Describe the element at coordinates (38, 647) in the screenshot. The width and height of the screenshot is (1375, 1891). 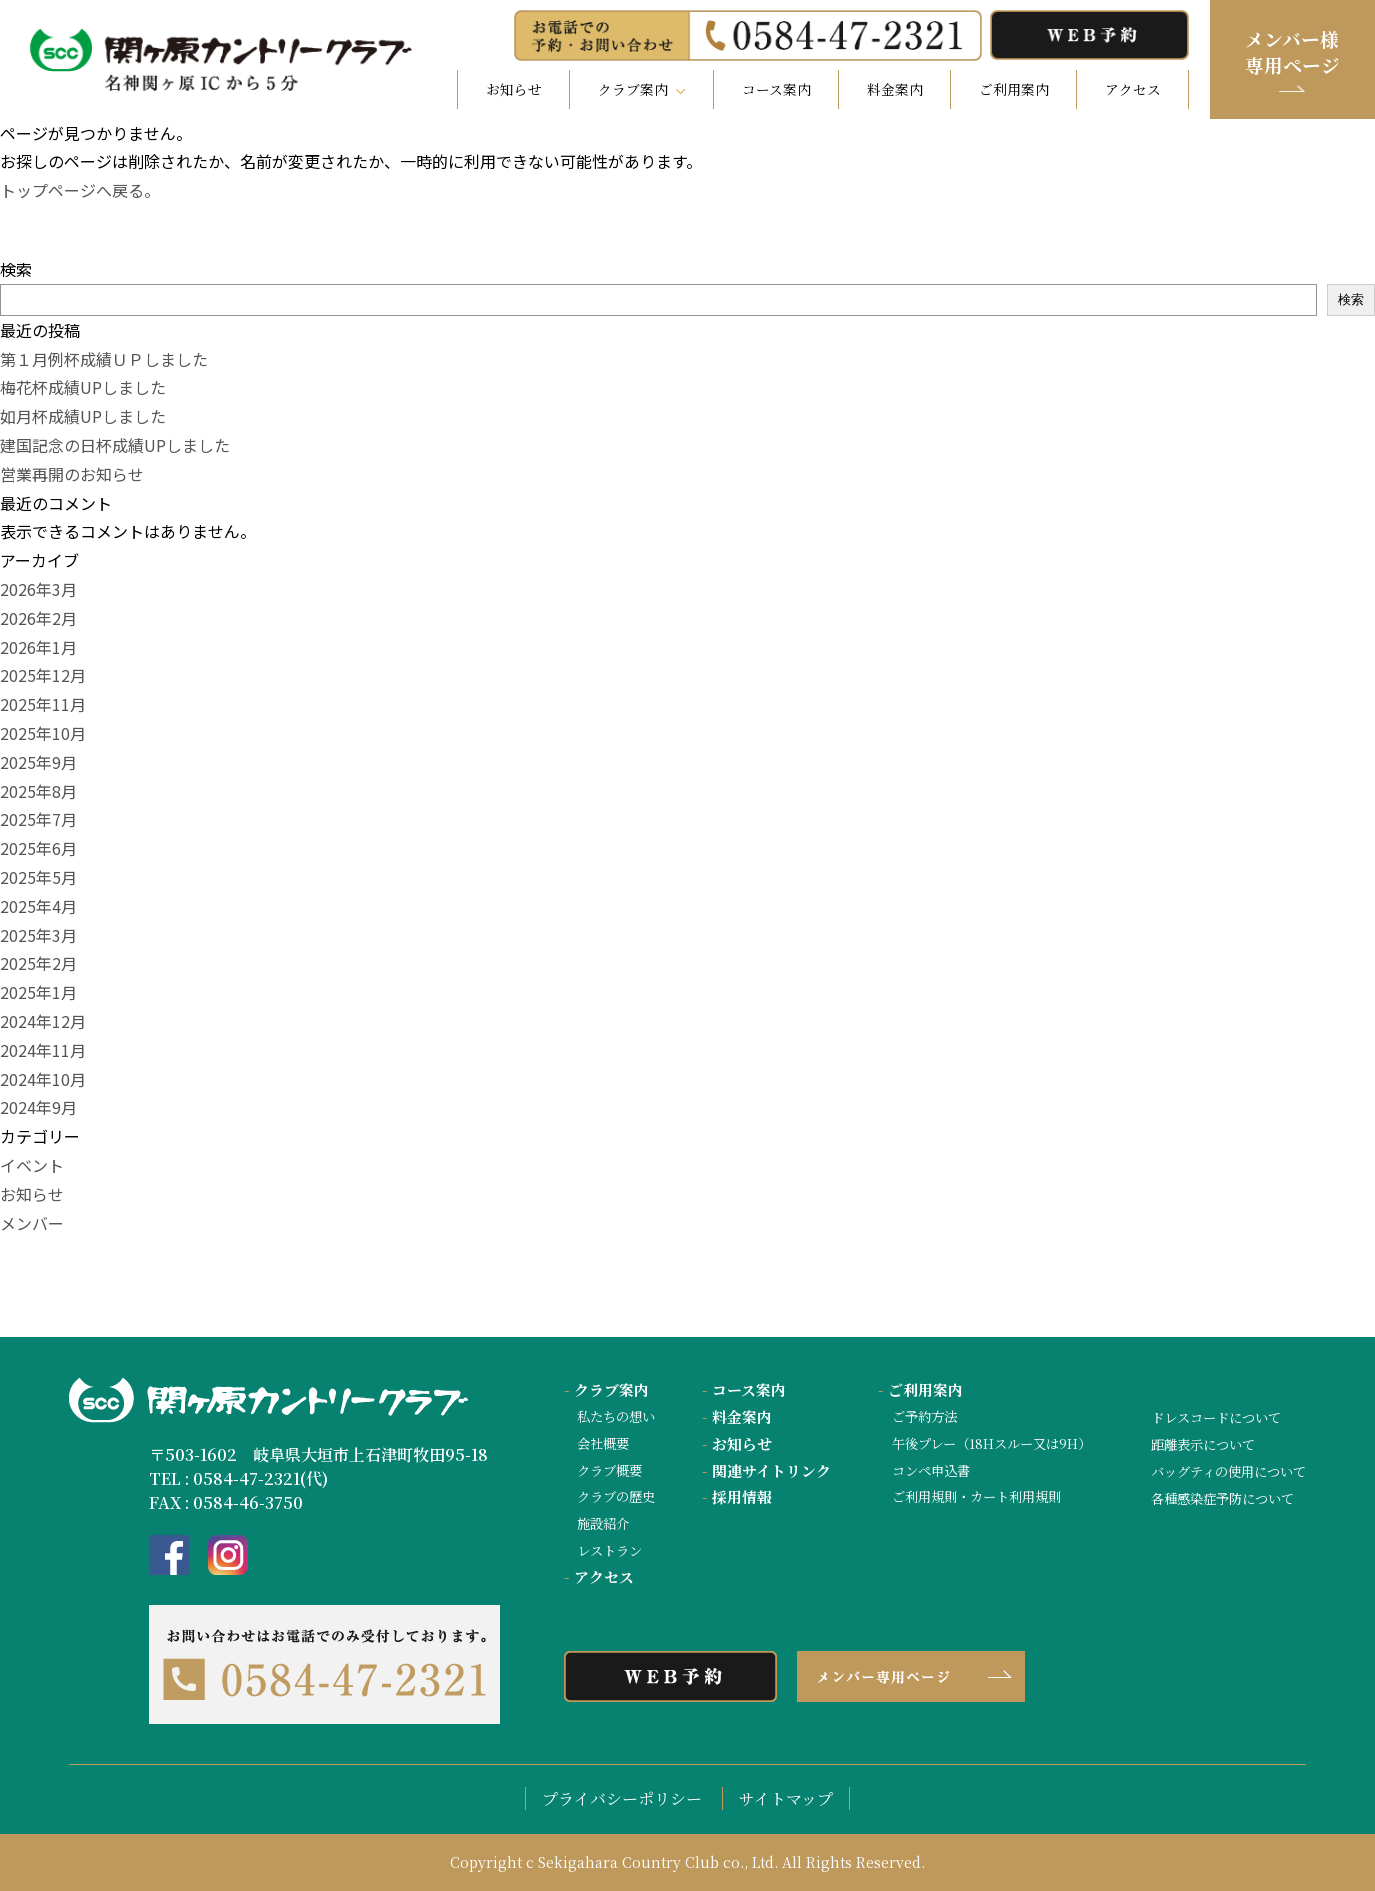
I see `2026年1月` at that location.